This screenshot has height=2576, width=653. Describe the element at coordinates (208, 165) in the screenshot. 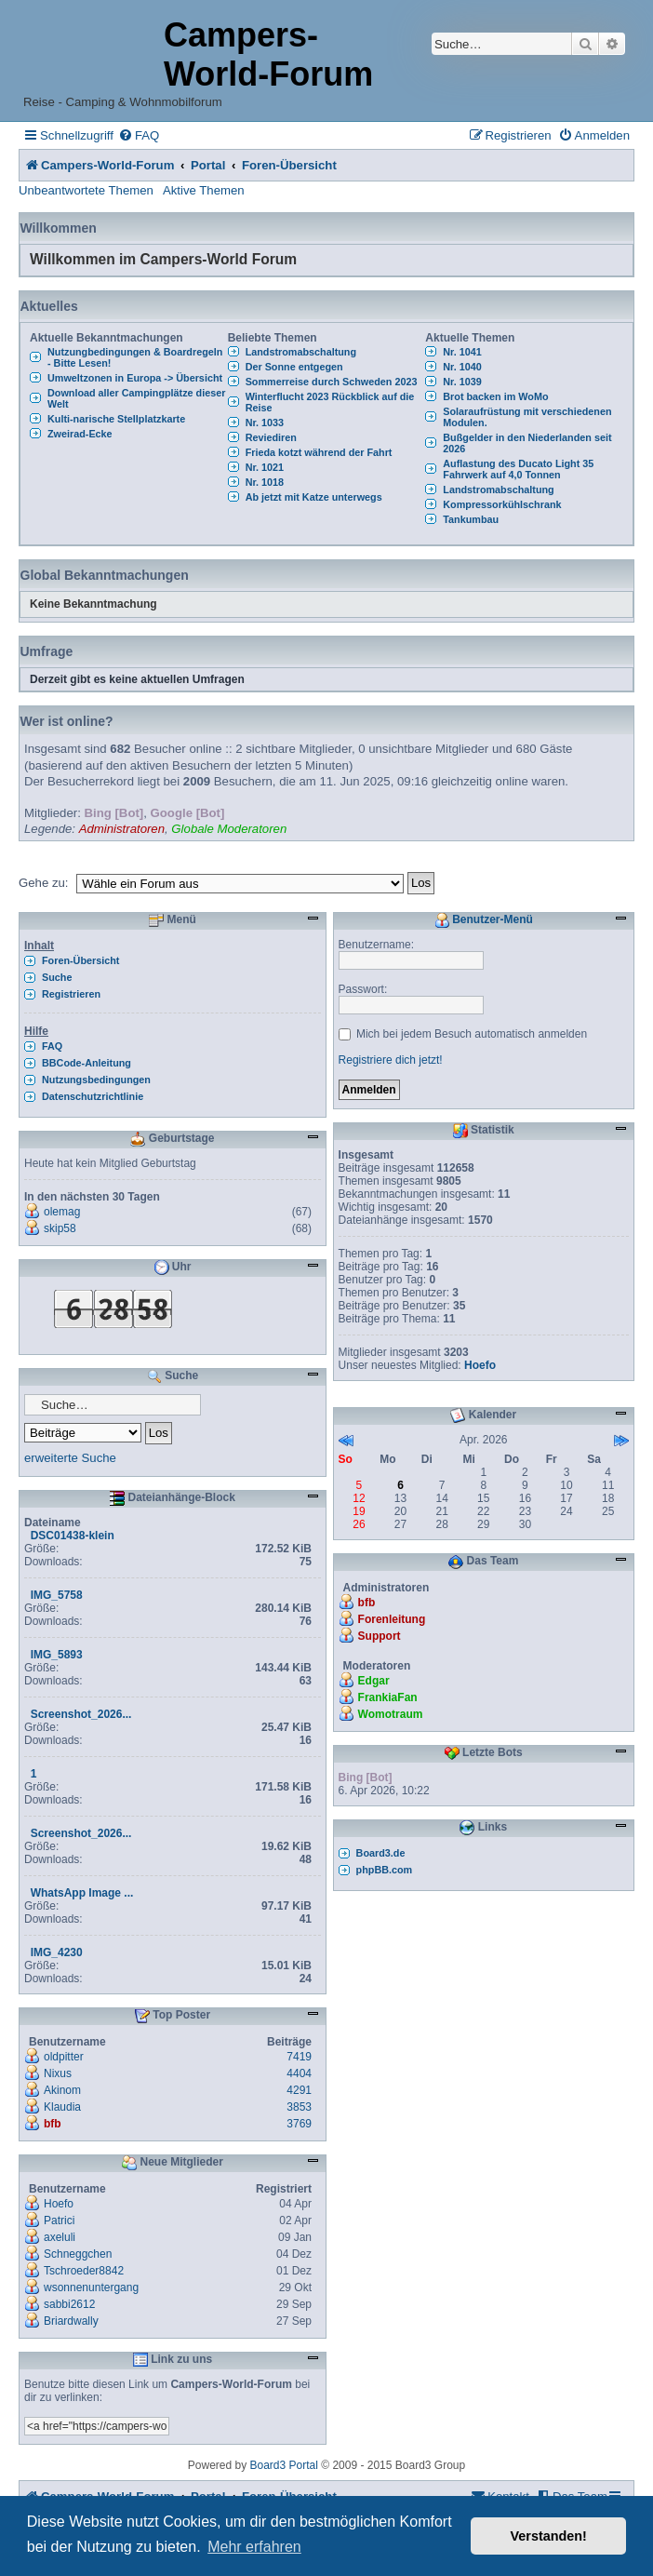

I see `Portal` at that location.